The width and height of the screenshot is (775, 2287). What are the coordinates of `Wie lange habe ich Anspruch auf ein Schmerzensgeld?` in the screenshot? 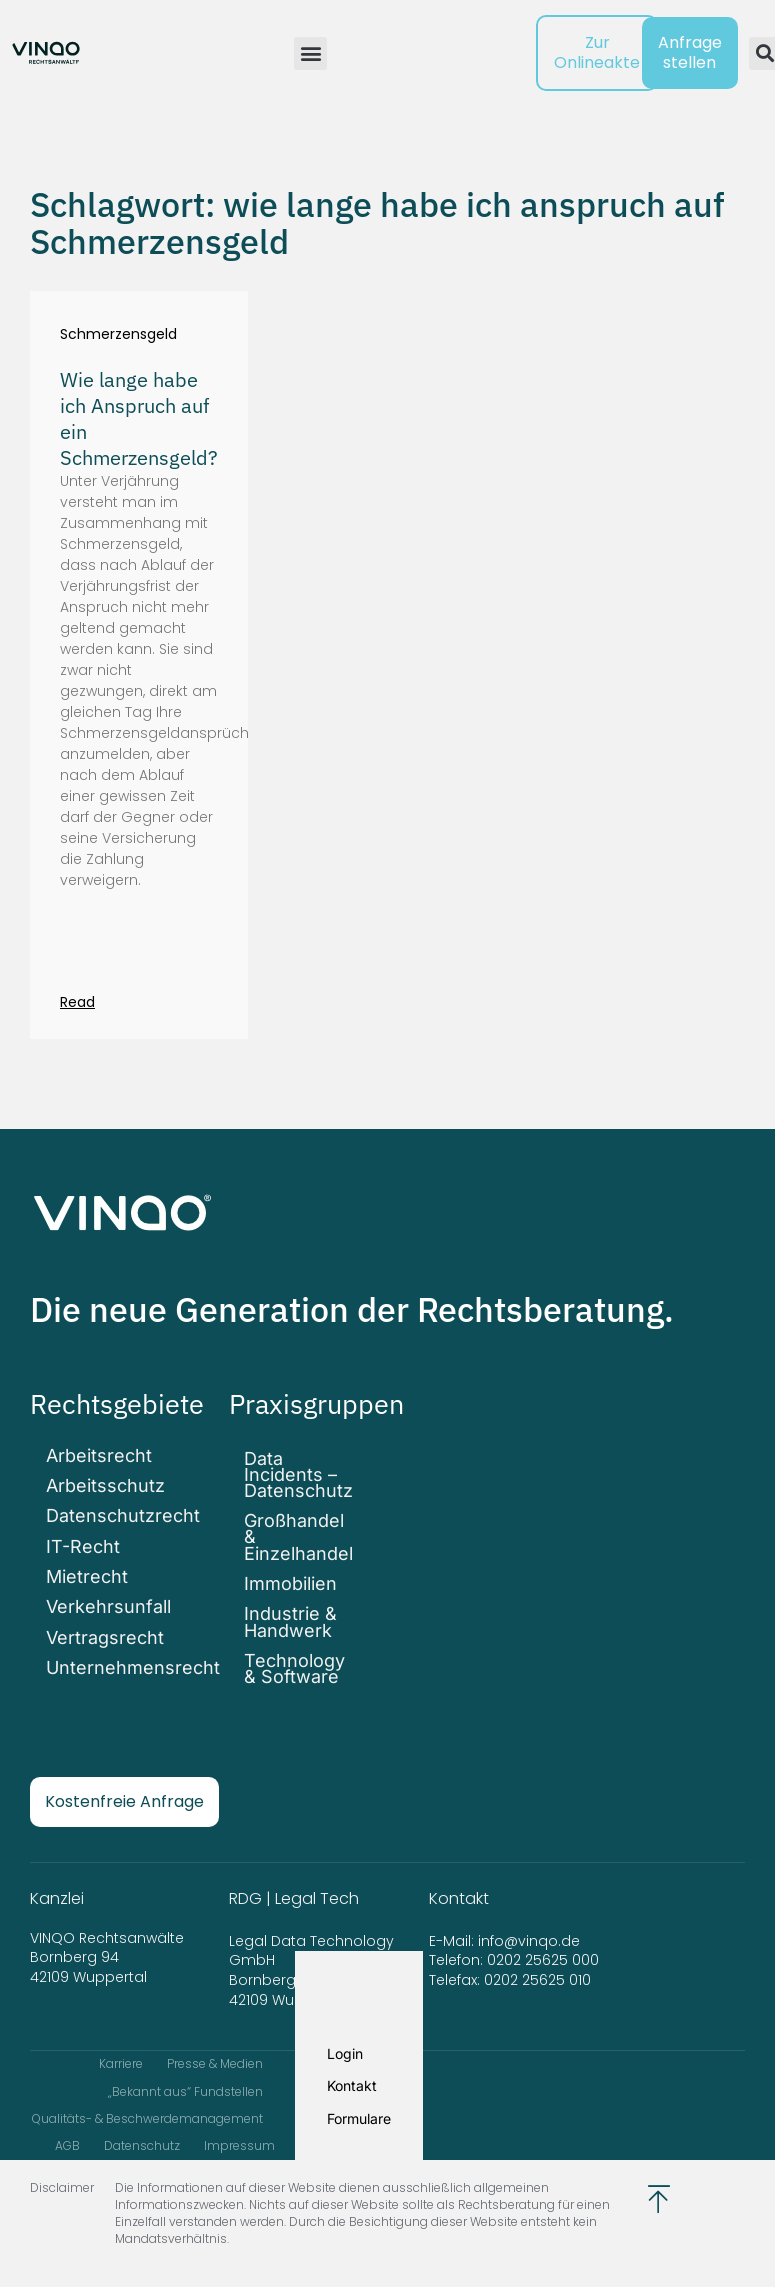 It's located at (139, 418).